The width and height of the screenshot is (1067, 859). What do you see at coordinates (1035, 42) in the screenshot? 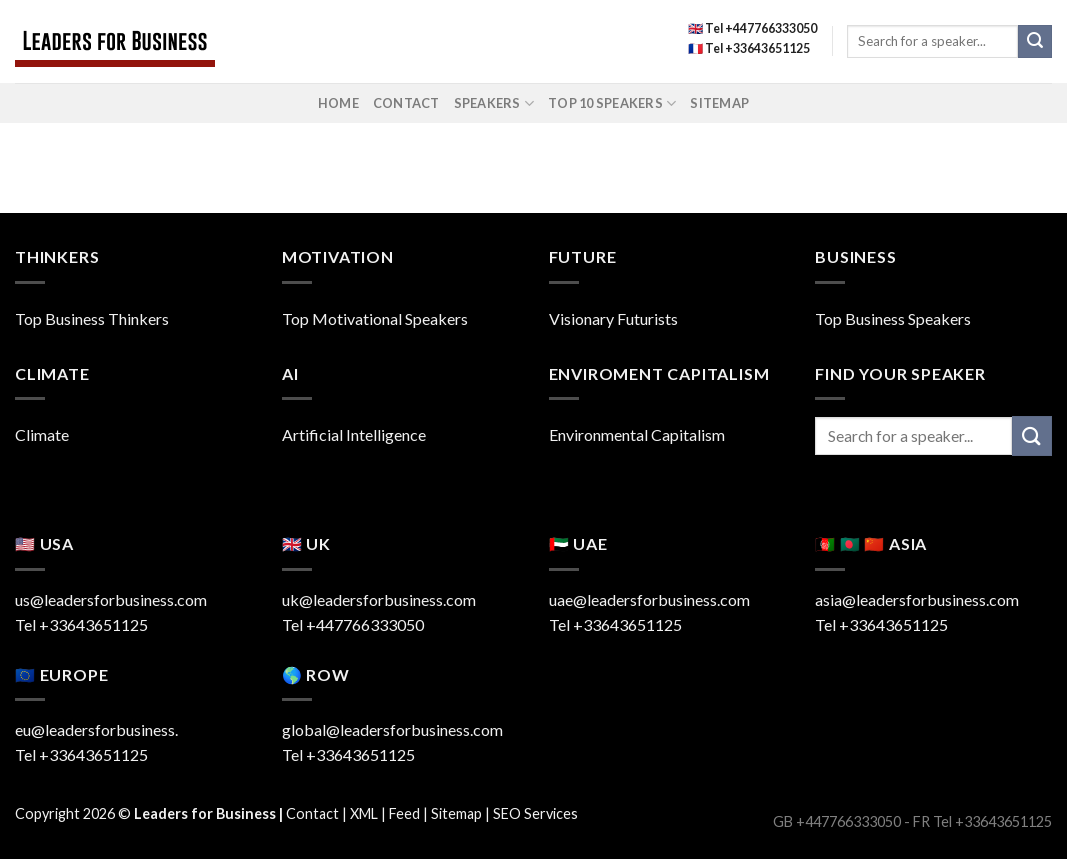
I see `[Submit]` at bounding box center [1035, 42].